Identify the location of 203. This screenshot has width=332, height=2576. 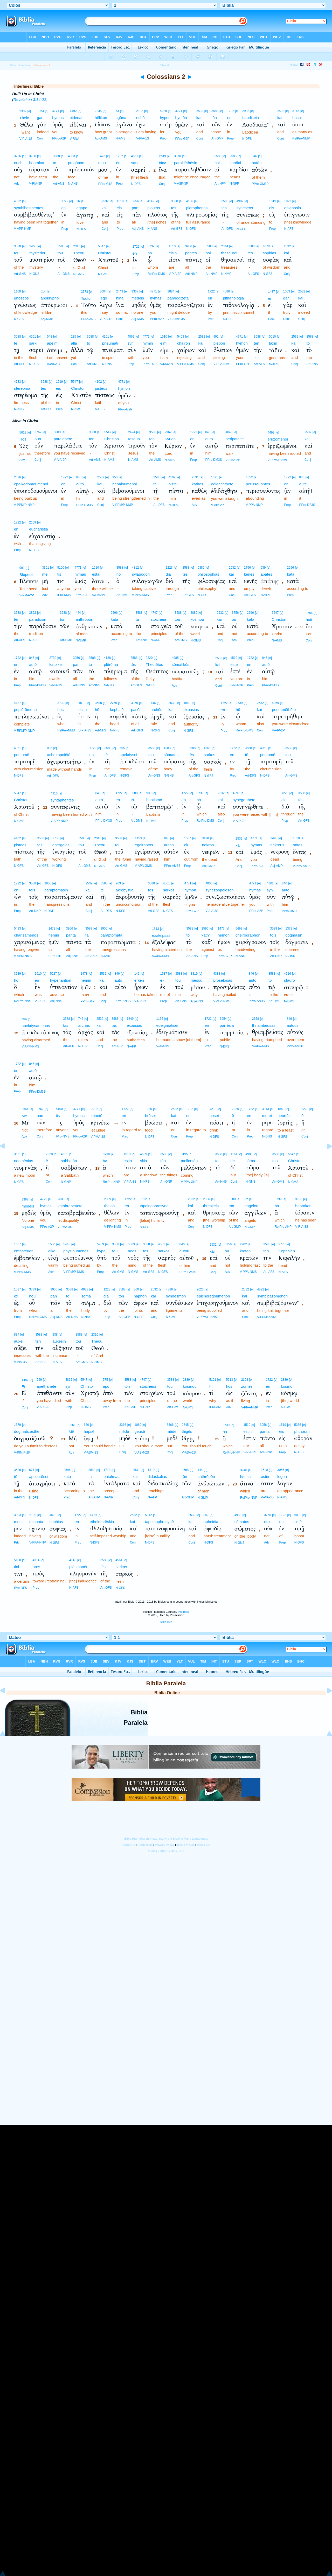
(118, 883).